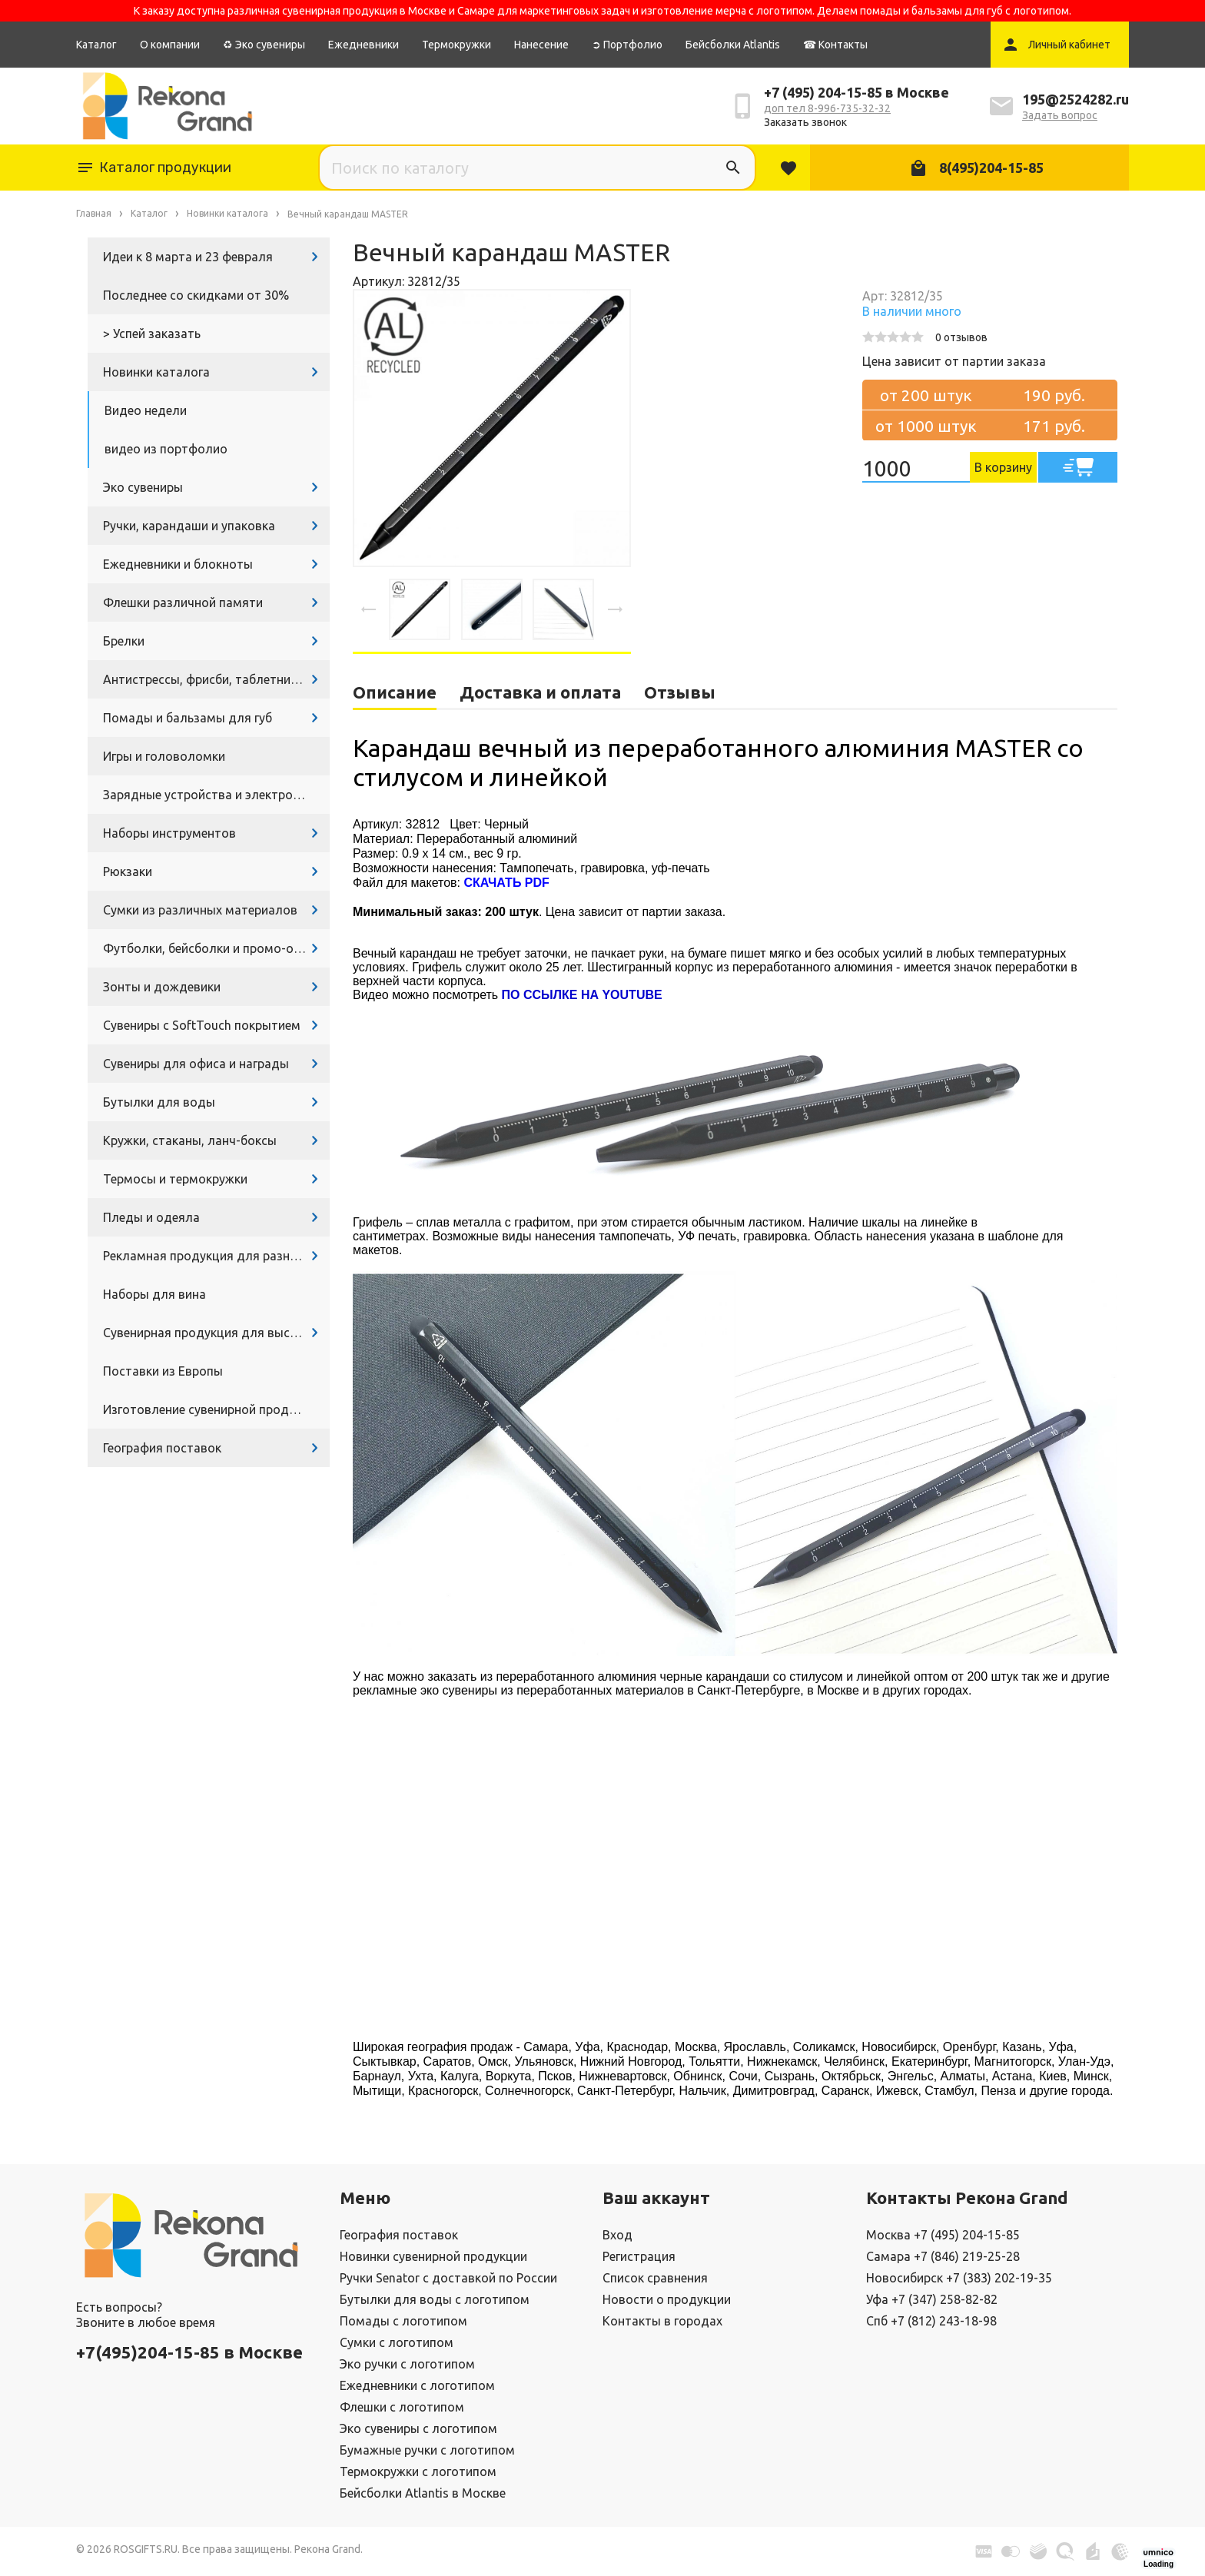 The height and width of the screenshot is (2576, 1205). I want to click on Задать вопрос, so click(1059, 115).